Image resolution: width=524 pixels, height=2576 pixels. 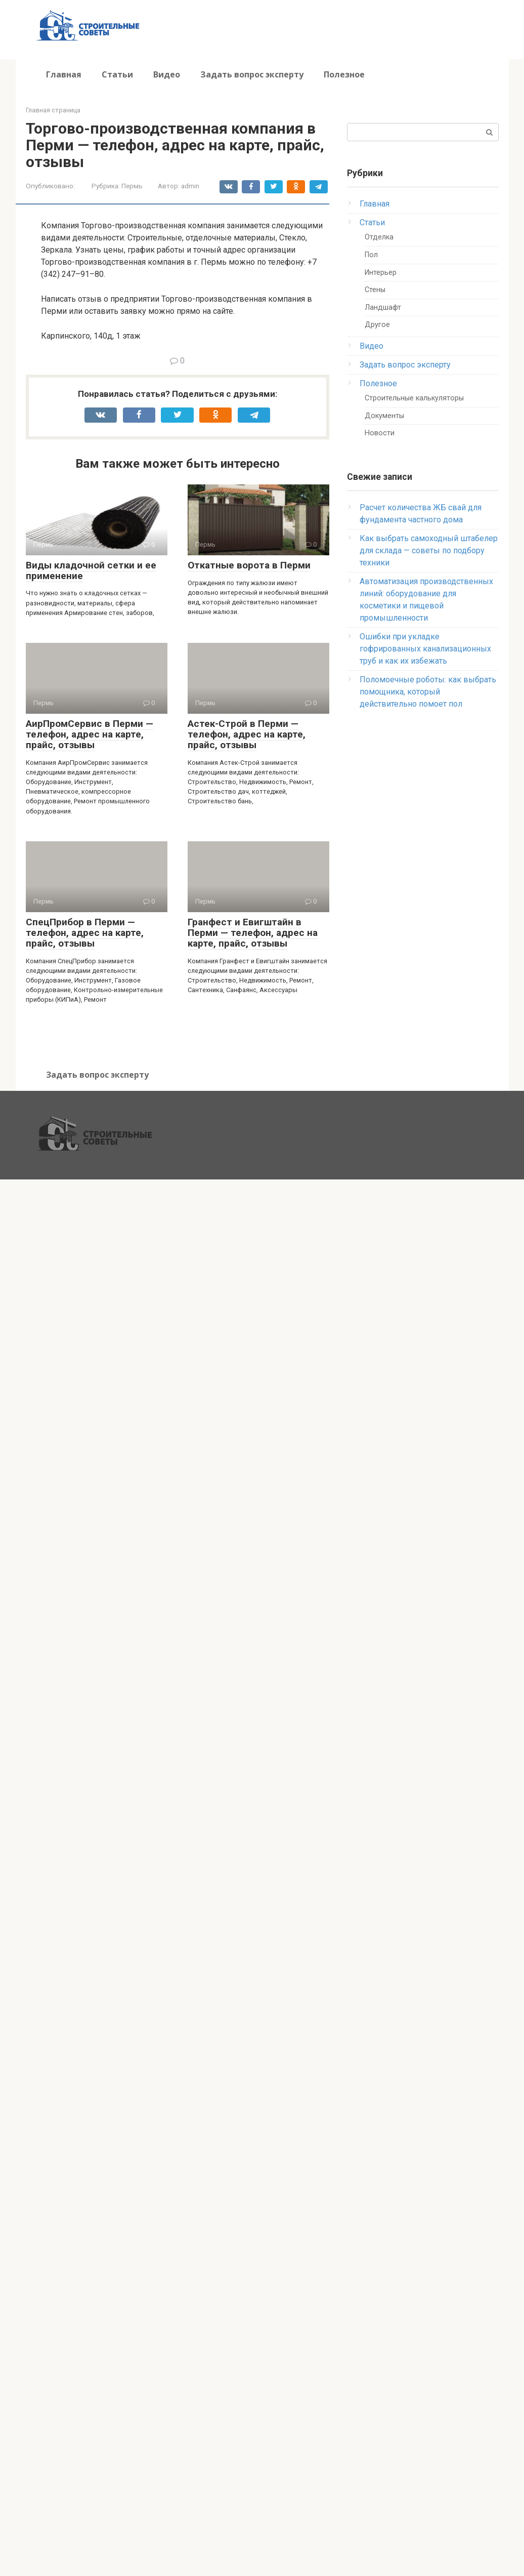 I want to click on Интерьер, so click(x=381, y=272).